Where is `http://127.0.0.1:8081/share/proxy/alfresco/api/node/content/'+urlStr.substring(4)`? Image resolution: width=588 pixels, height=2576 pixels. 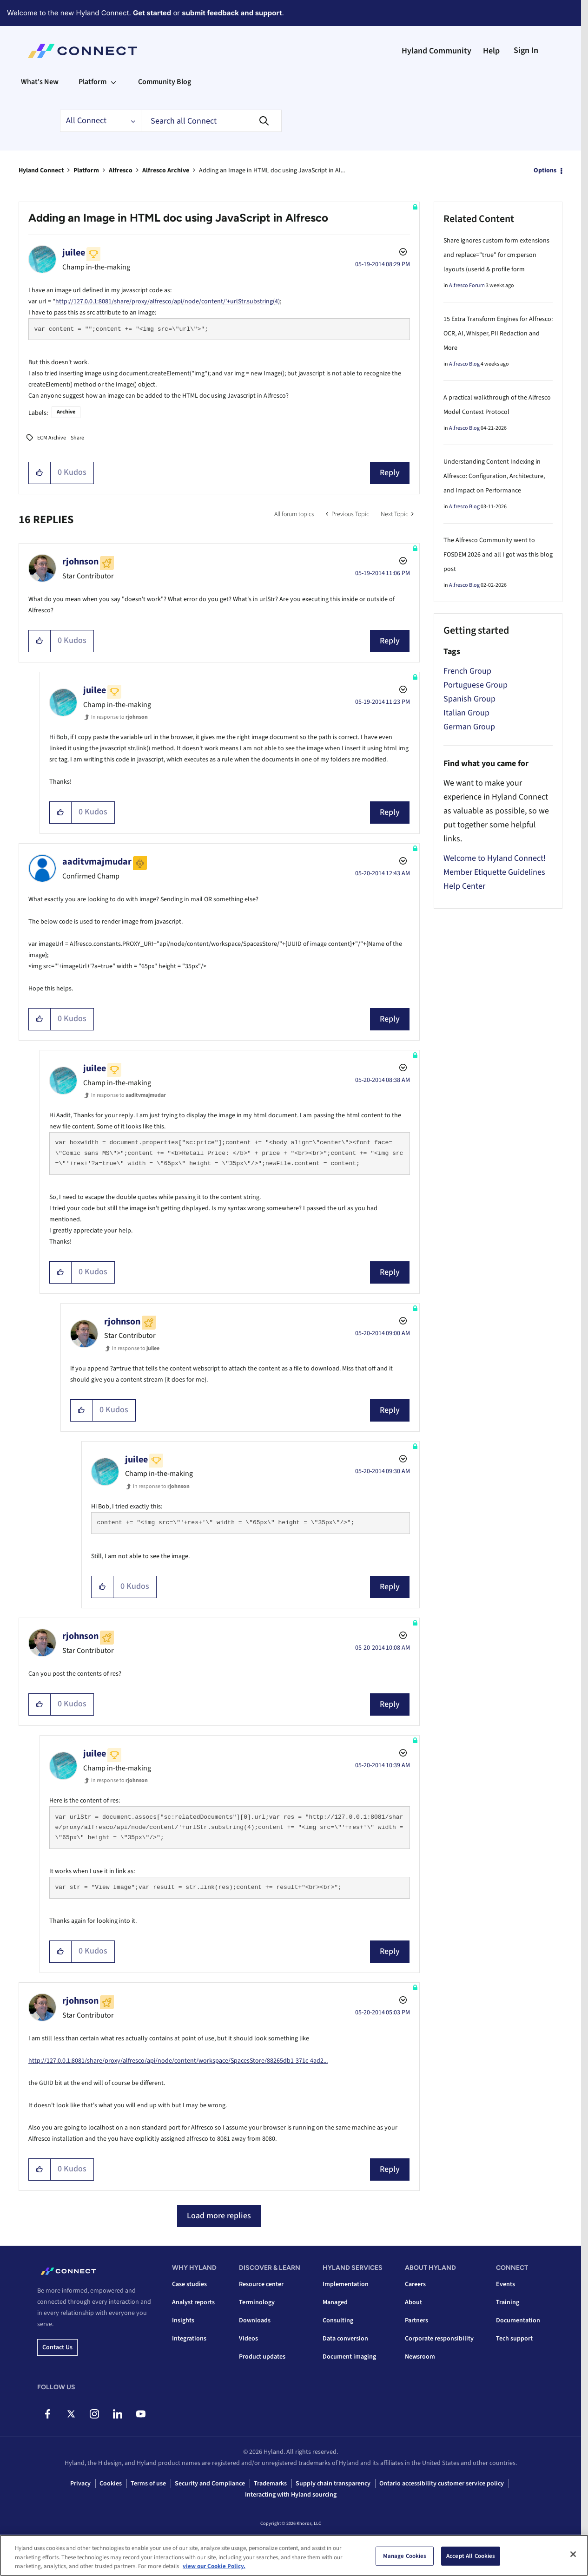 http://127.0.0.1:8081/share/proxy/alfresco/api/node/content/'+urlStr.substring(4) is located at coordinates (167, 301).